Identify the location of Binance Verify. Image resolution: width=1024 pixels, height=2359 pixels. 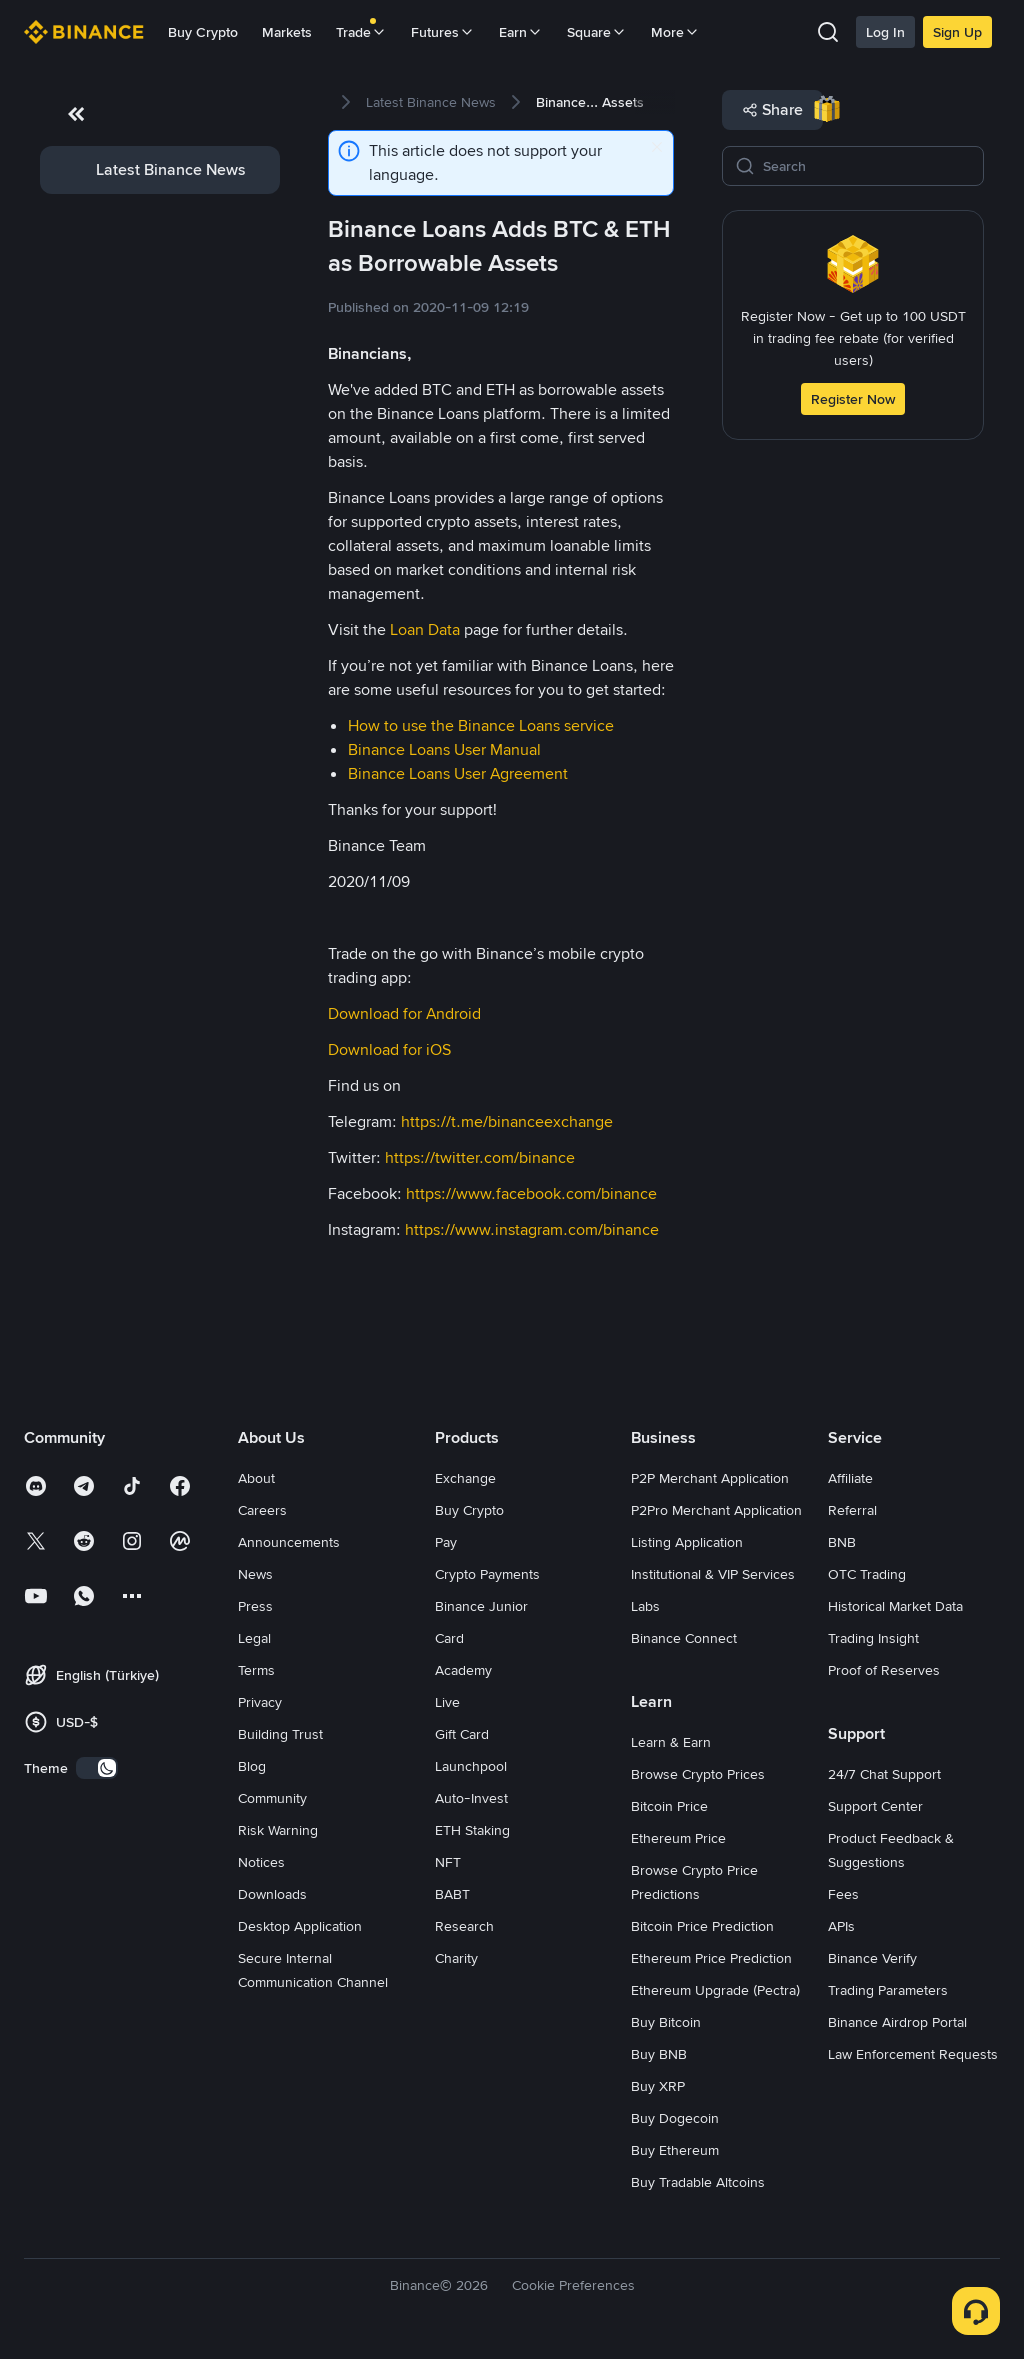
(872, 1958).